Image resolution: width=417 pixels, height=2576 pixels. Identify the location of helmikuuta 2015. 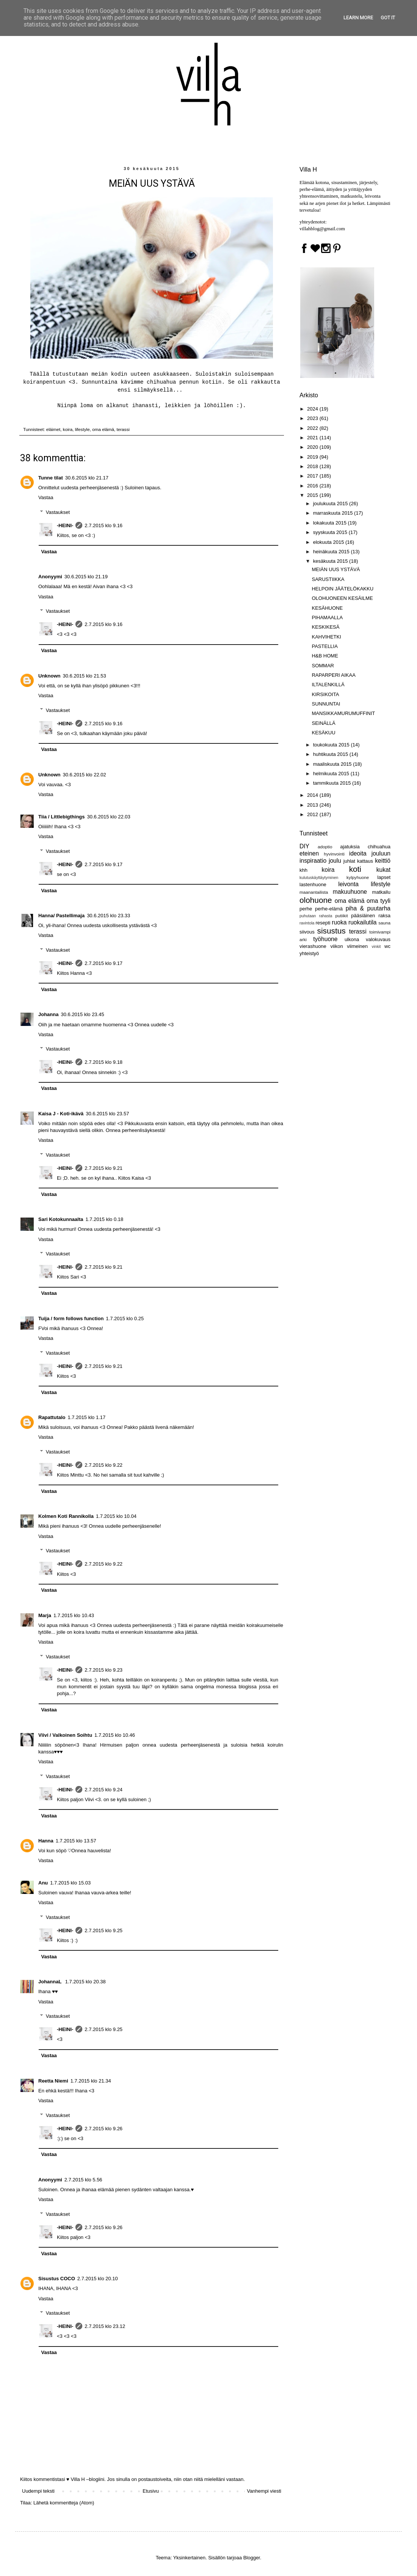
(332, 773).